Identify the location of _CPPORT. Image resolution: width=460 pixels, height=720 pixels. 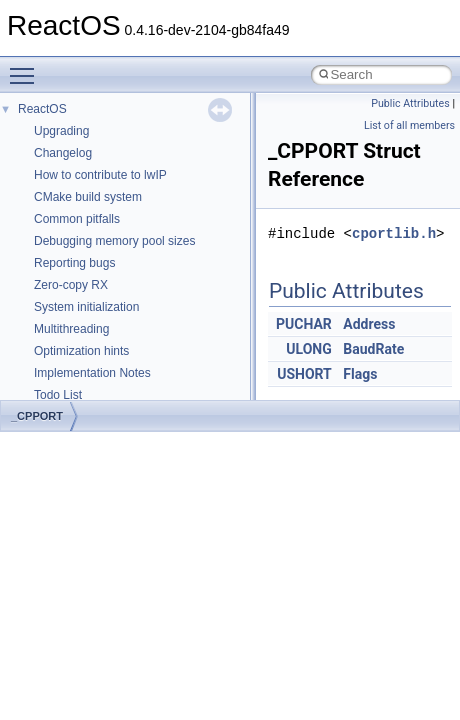
(37, 416).